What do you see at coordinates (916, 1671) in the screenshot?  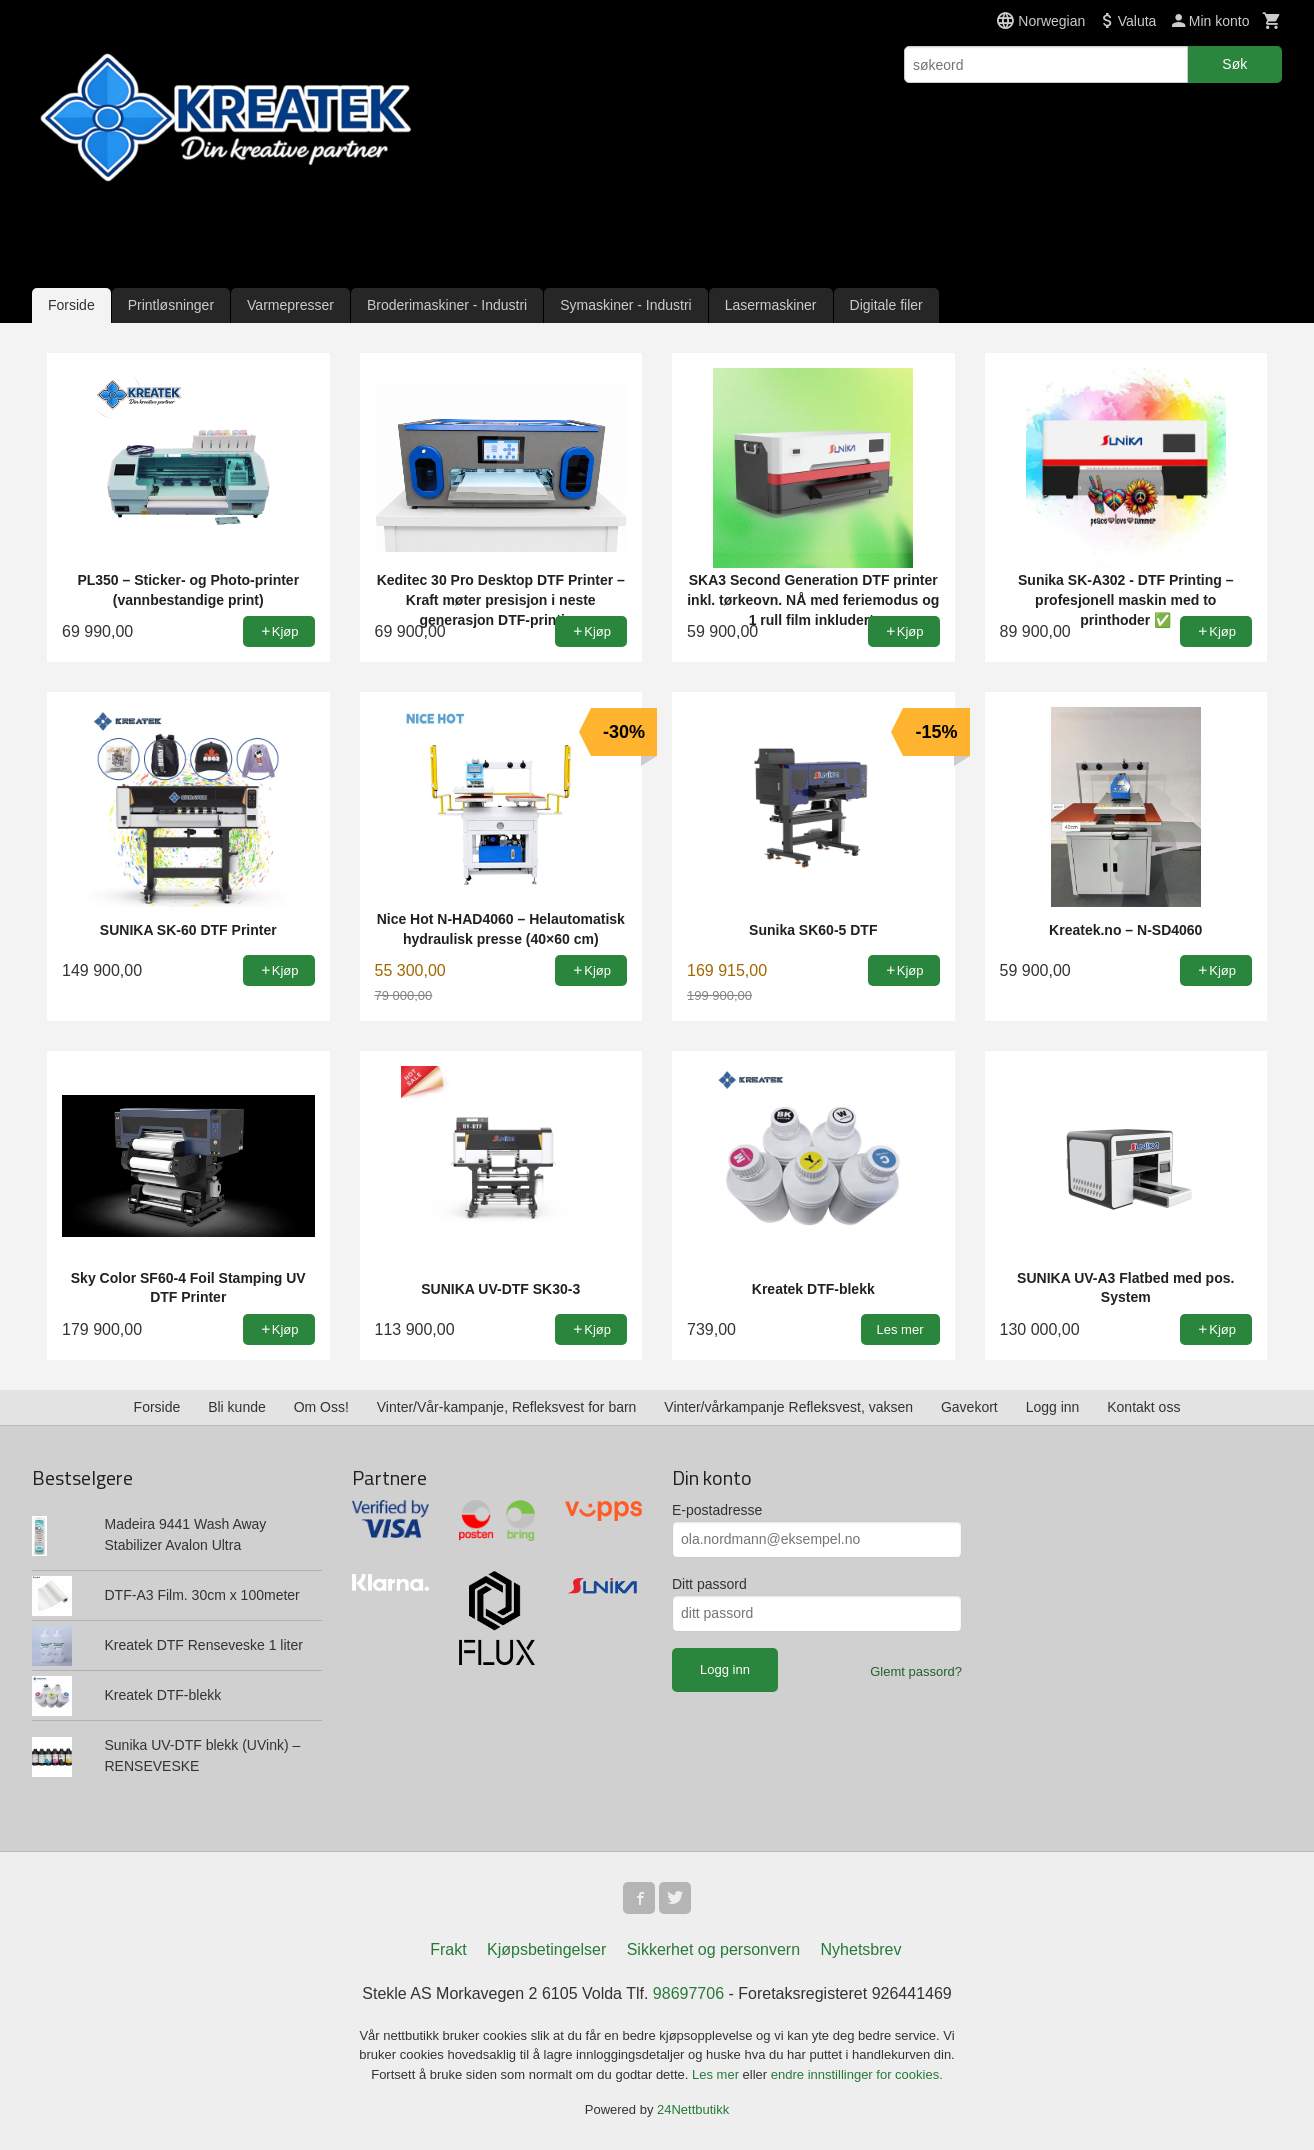 I see `Glemt passord?` at bounding box center [916, 1671].